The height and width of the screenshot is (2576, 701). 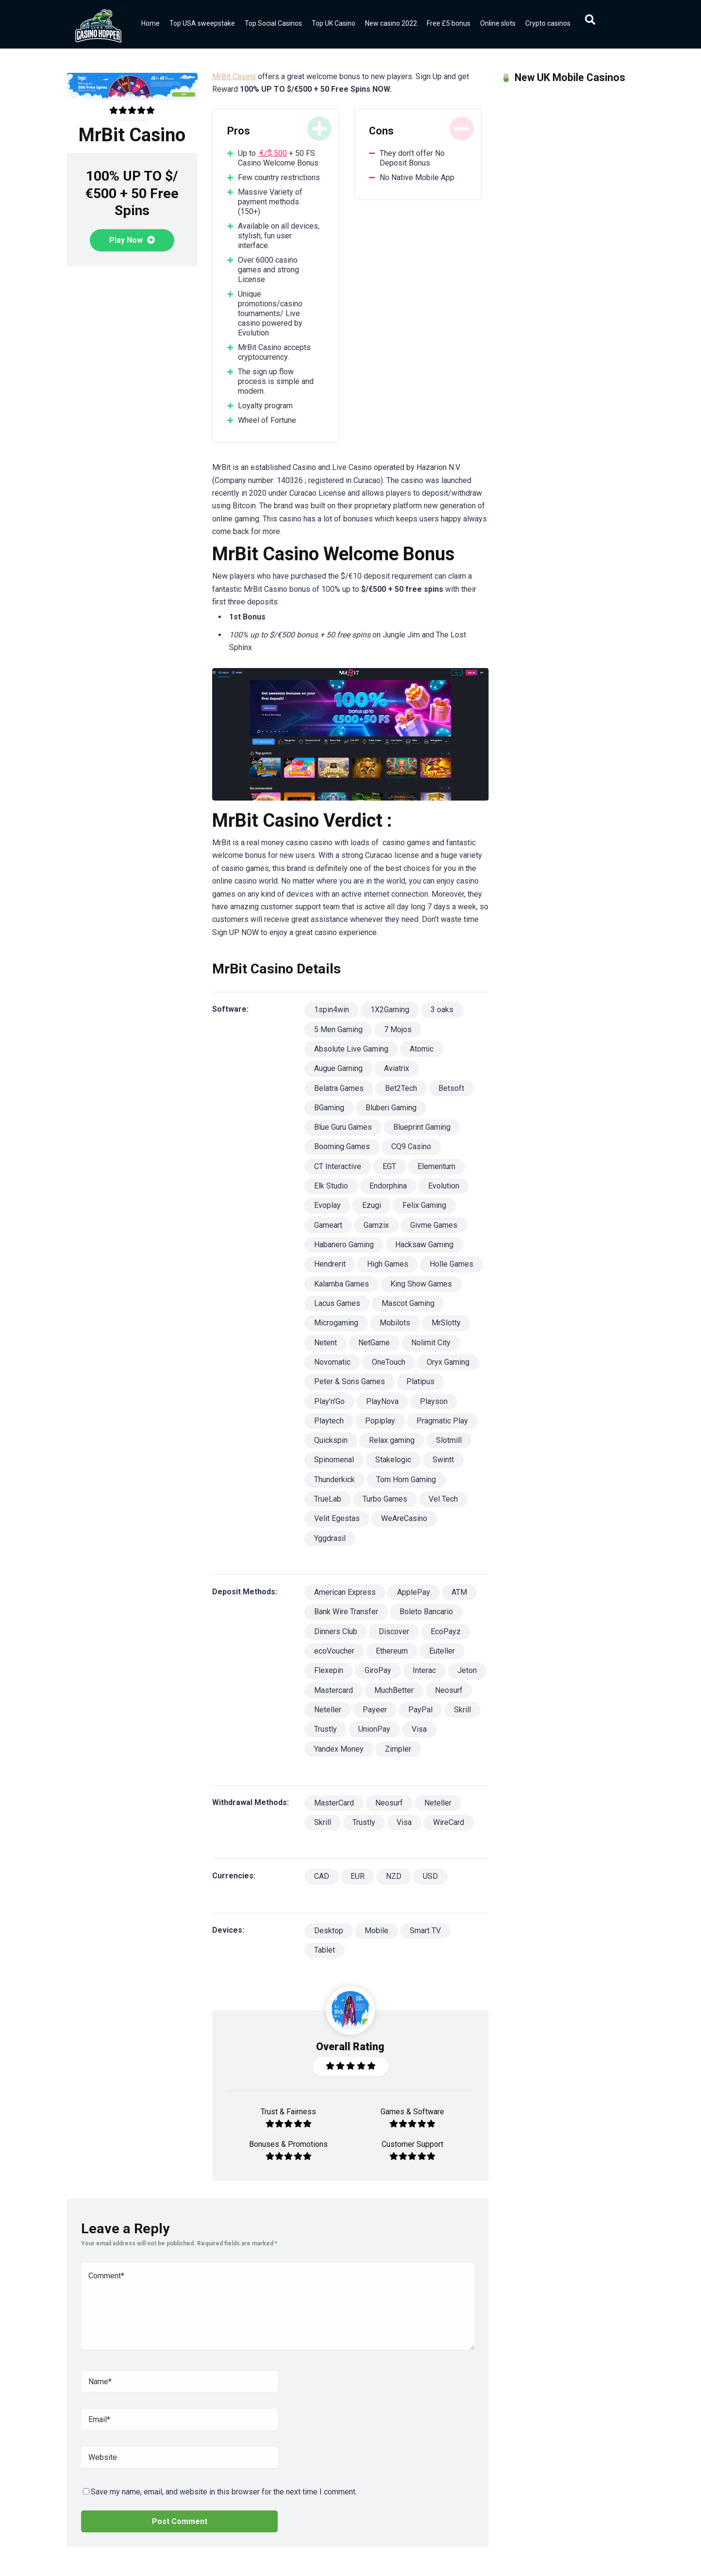 I want to click on Free £5 bonus, so click(x=448, y=23).